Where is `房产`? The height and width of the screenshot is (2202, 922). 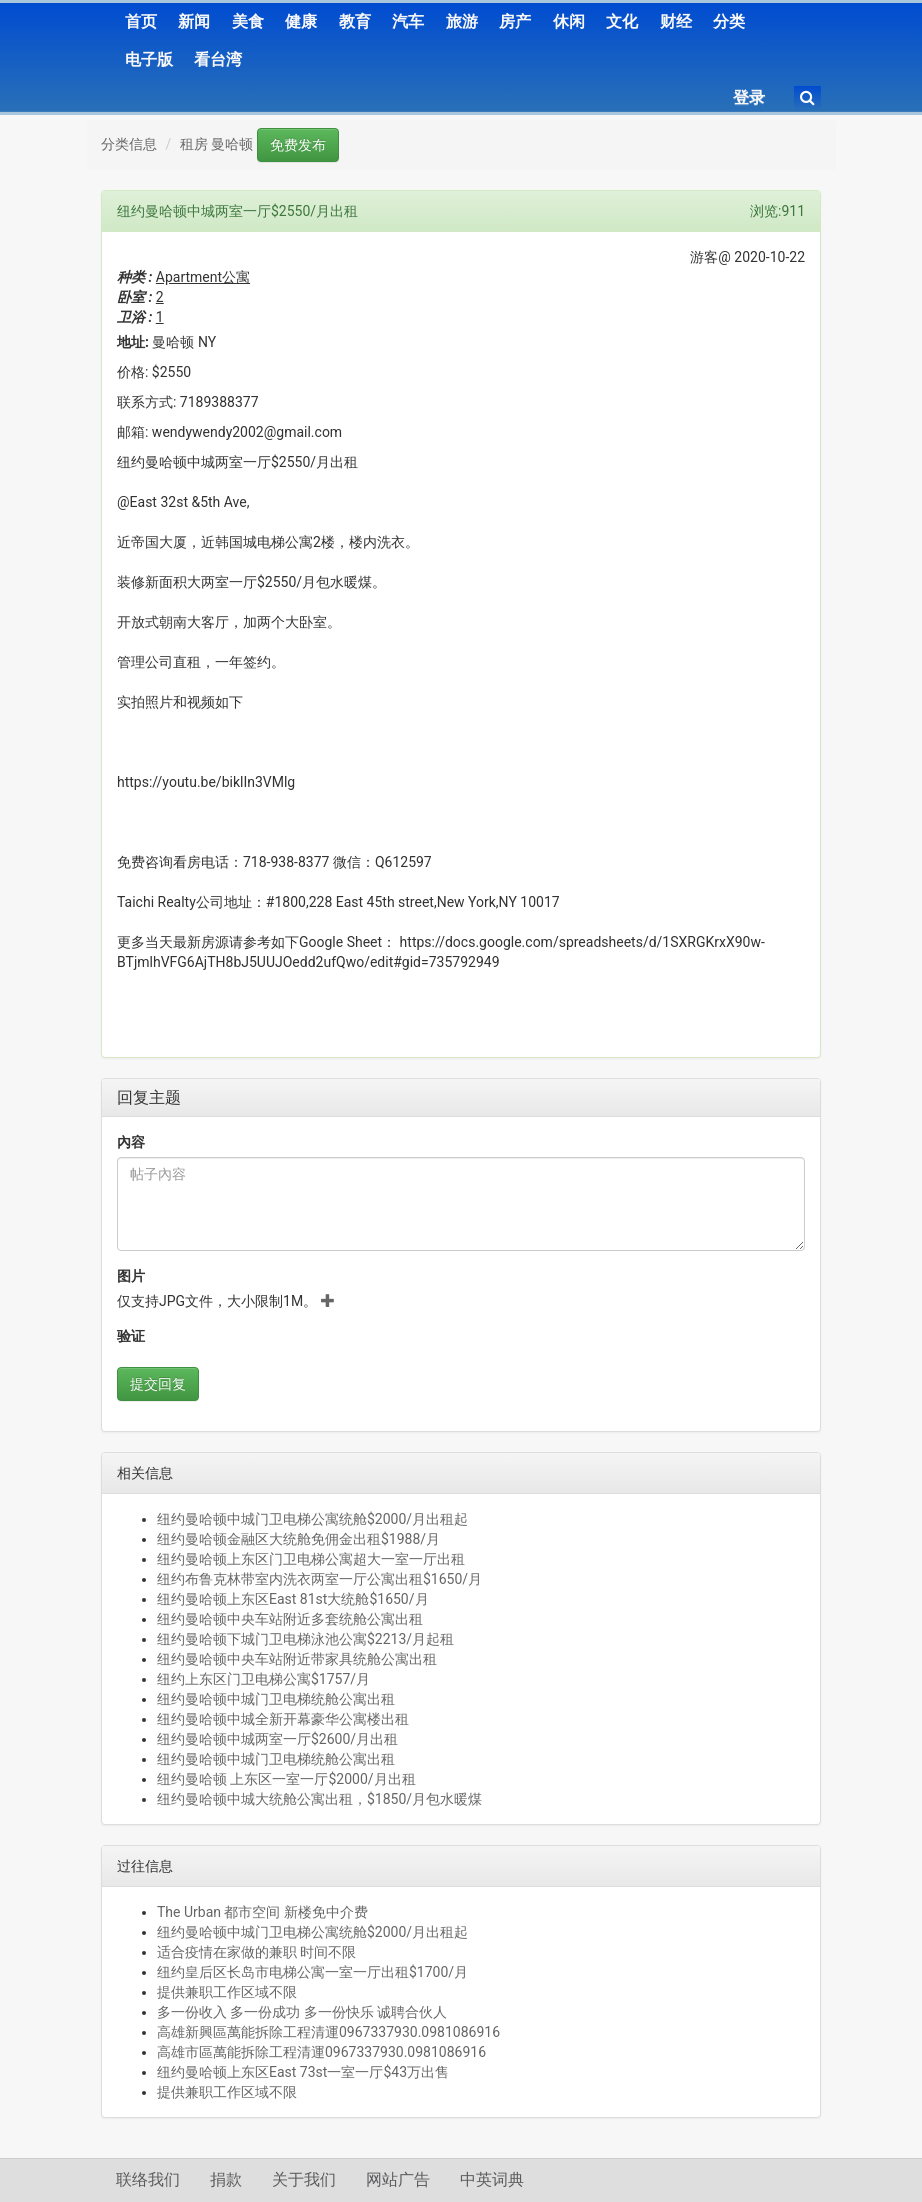 房产 is located at coordinates (515, 21).